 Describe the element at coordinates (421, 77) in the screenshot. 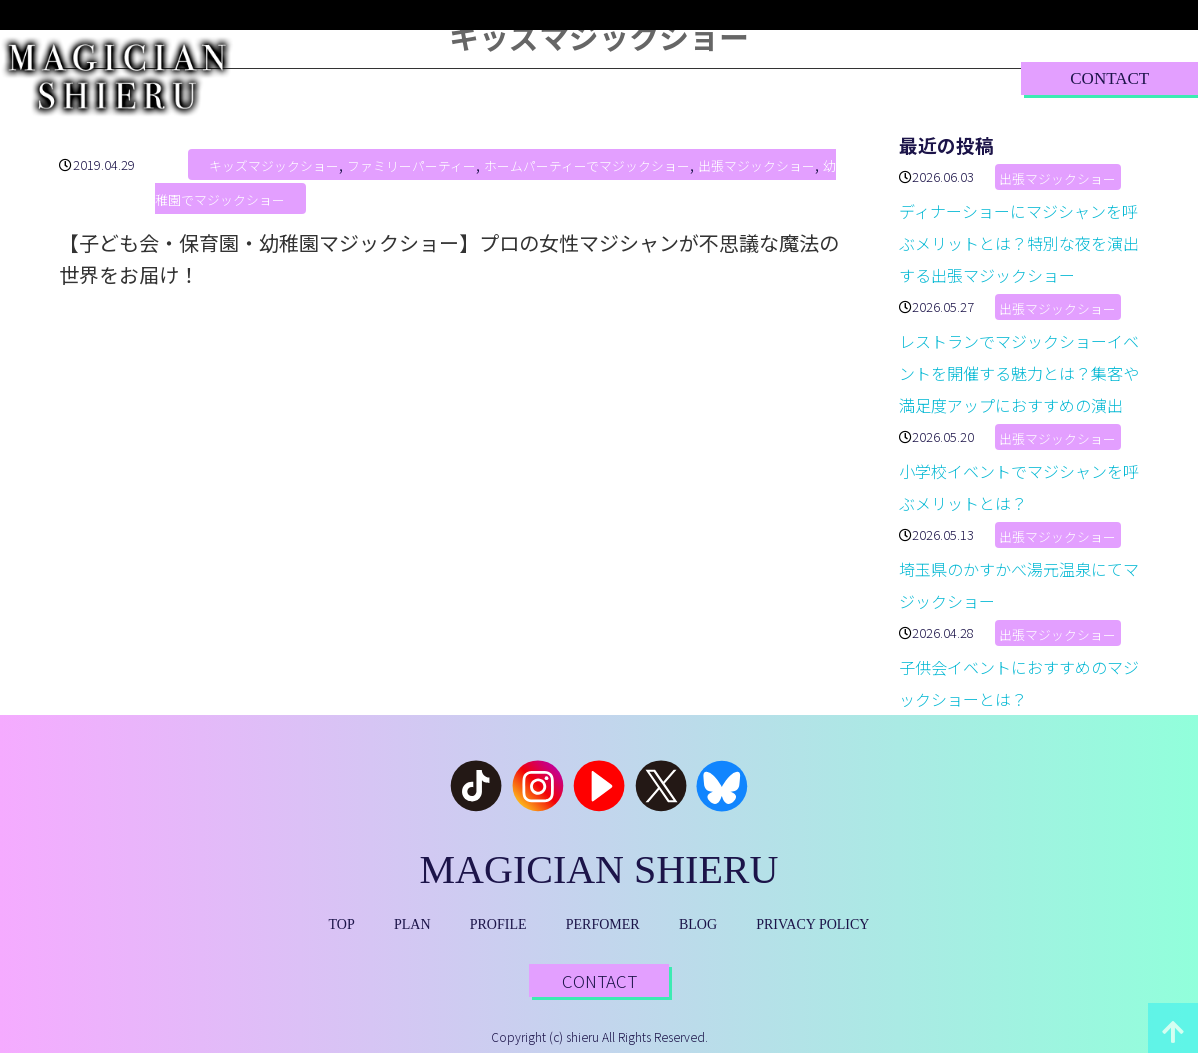

I see `PLAN` at that location.